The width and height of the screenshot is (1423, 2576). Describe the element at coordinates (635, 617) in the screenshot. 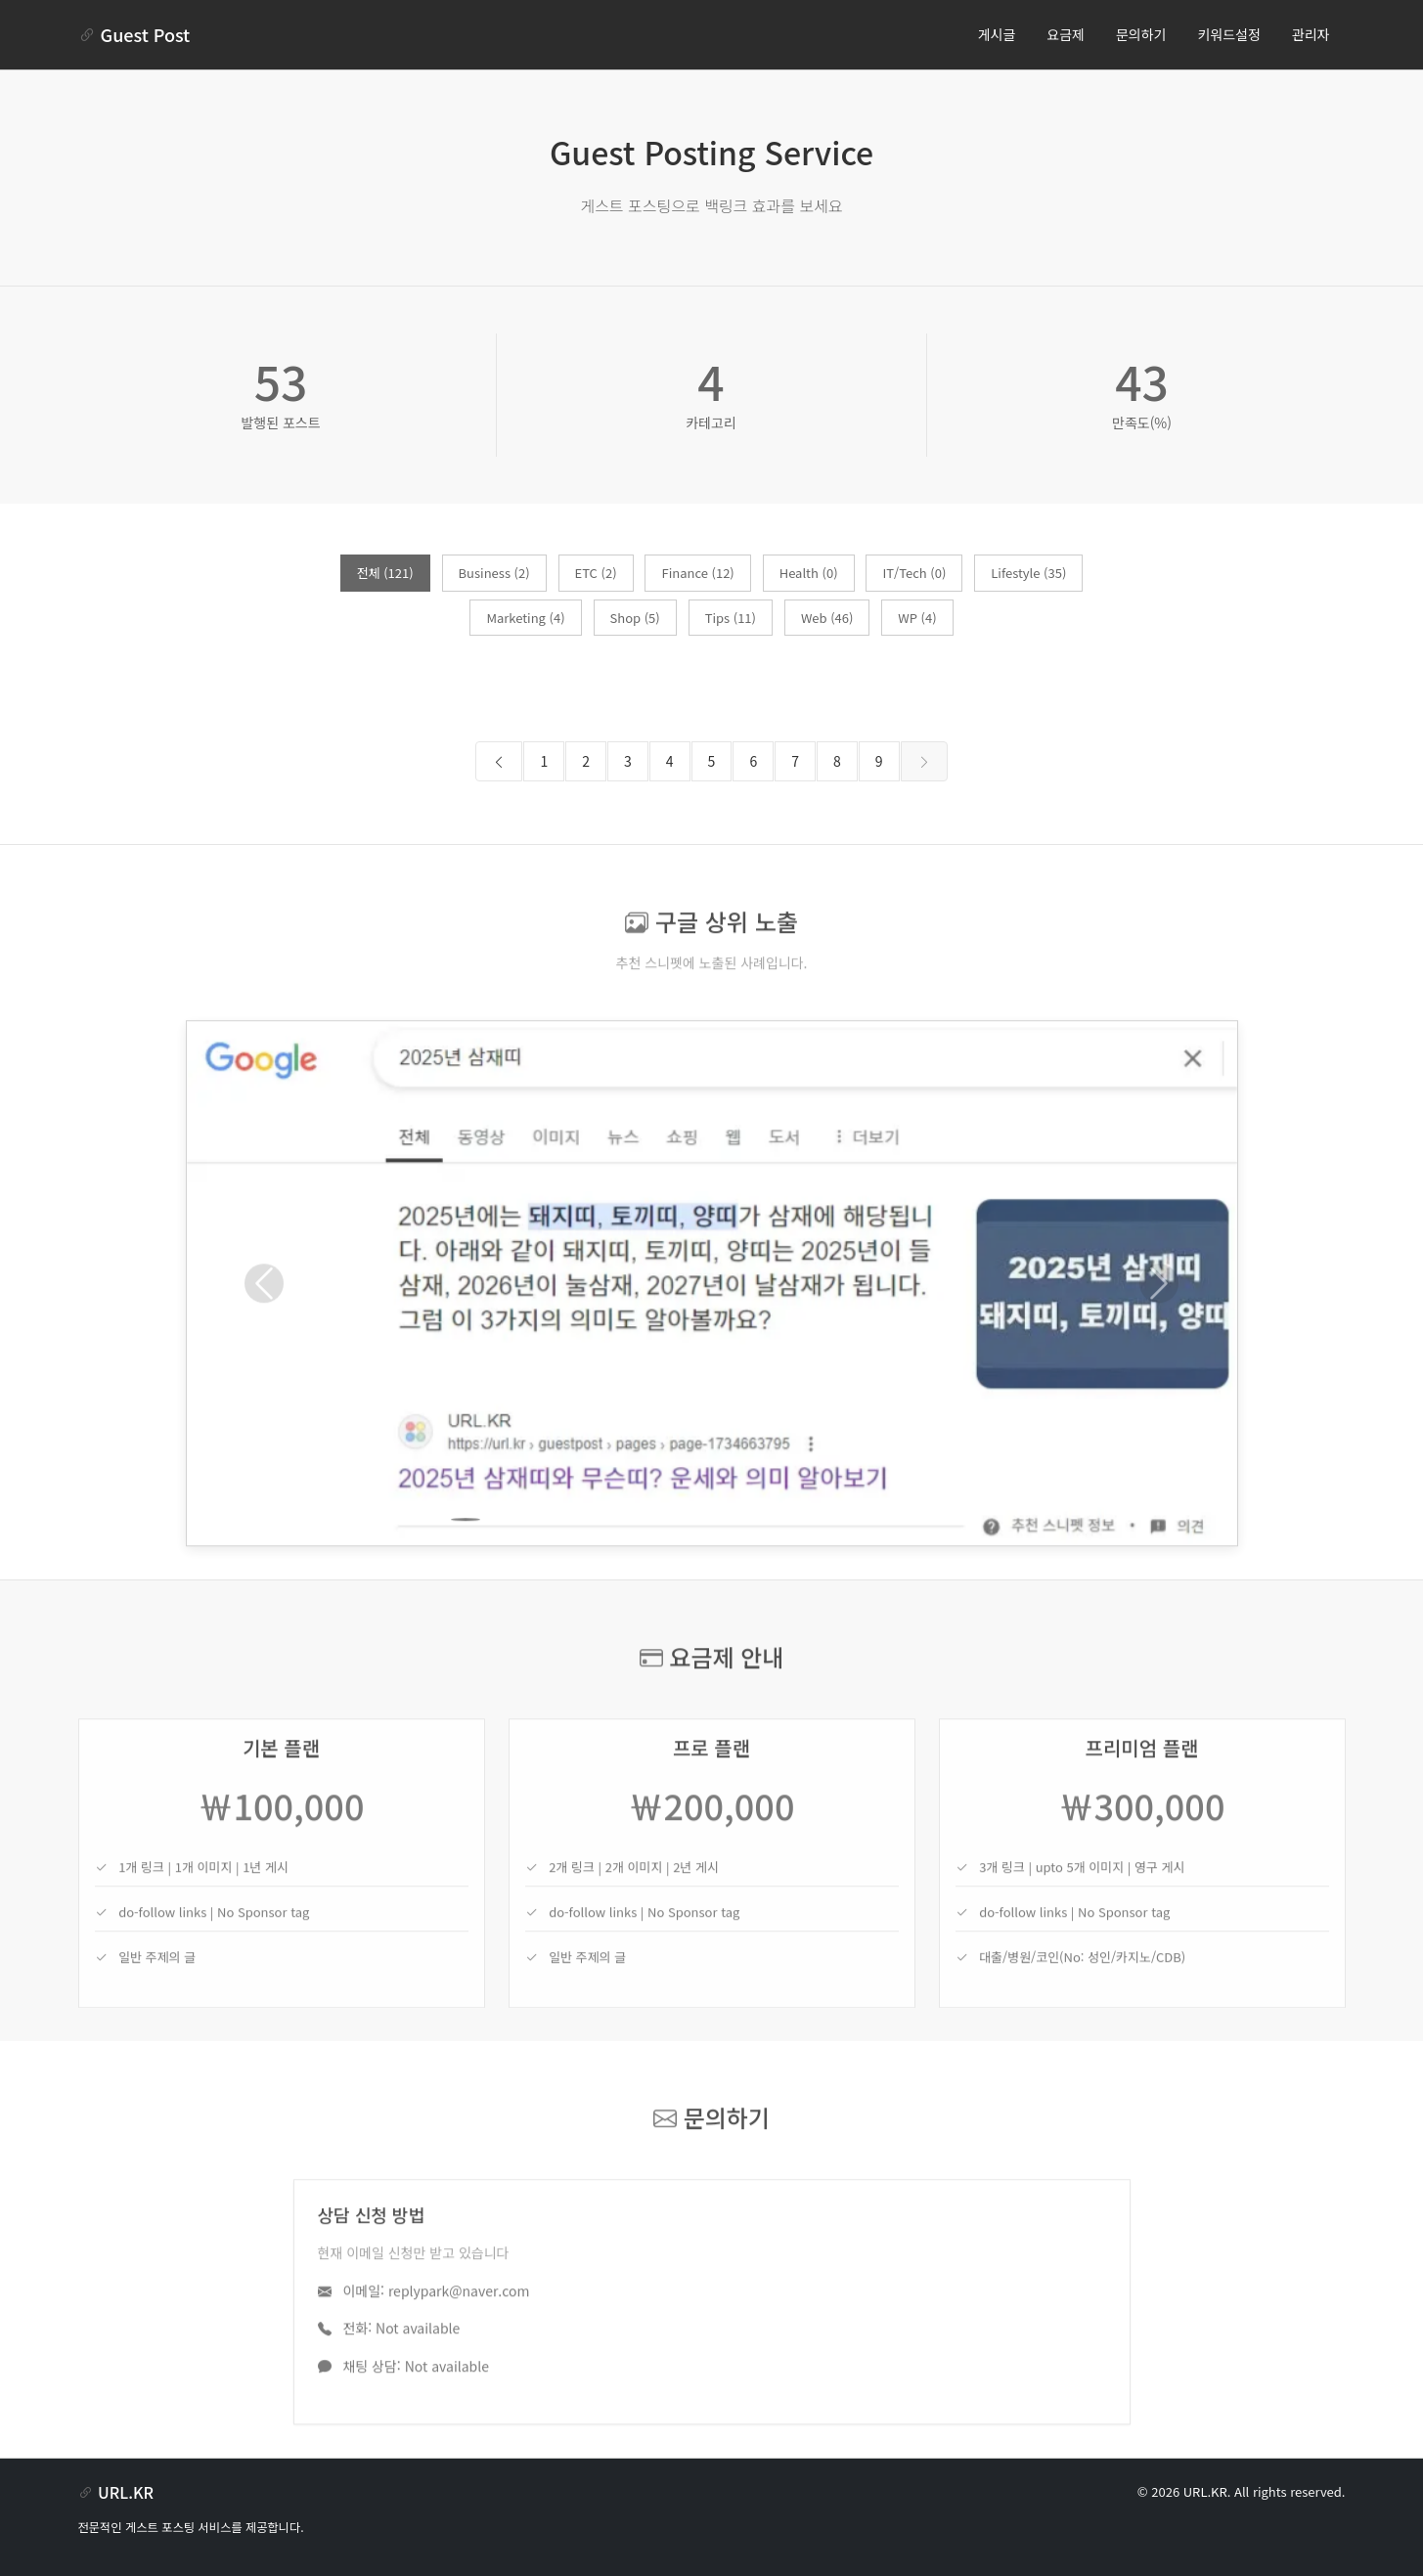

I see `Shop (5)` at that location.